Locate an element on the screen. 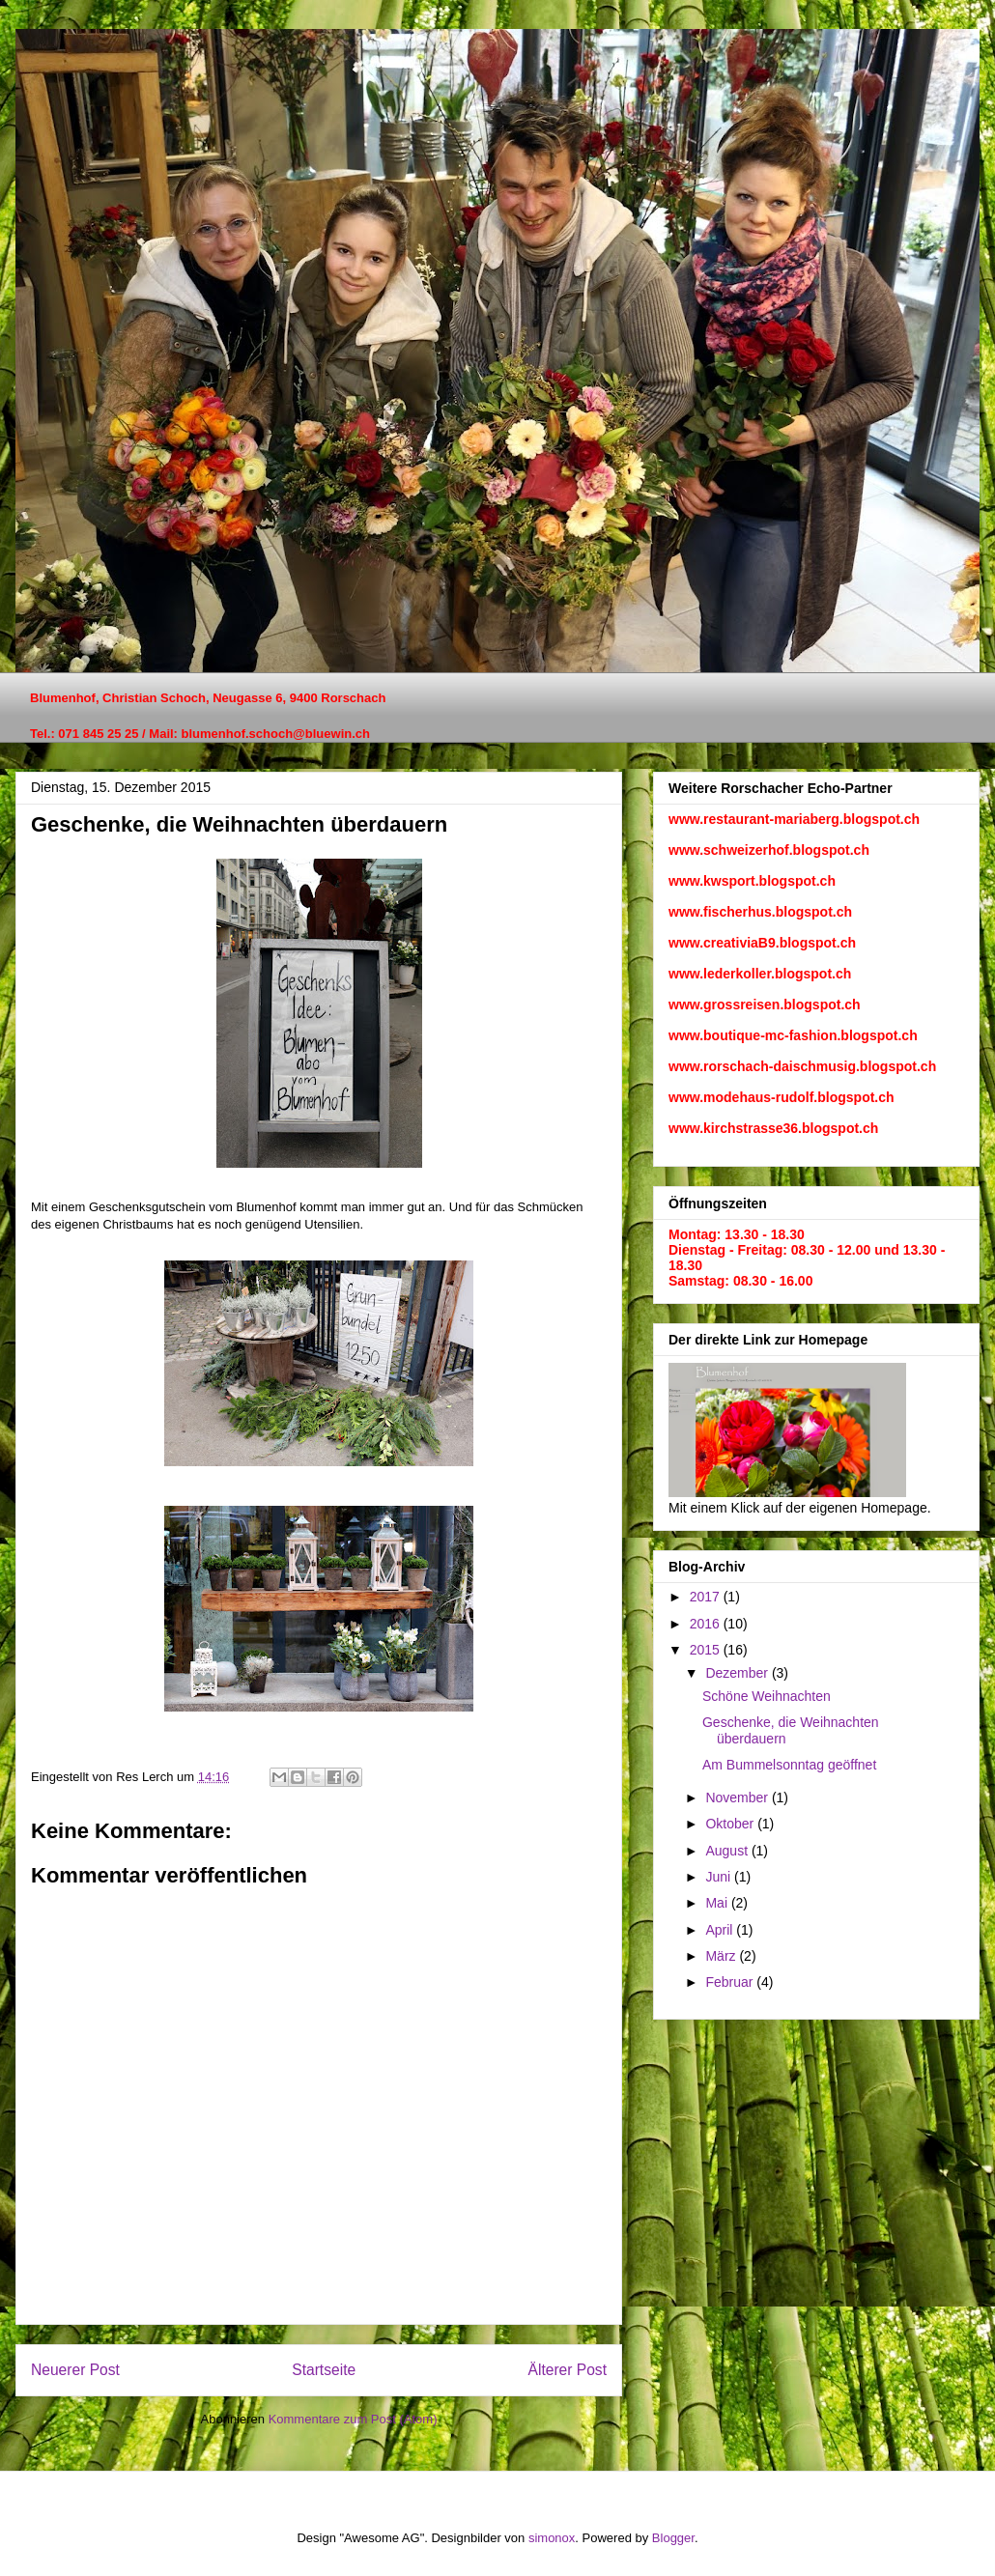 This screenshot has height=2576, width=995. Startseite is located at coordinates (323, 2370).